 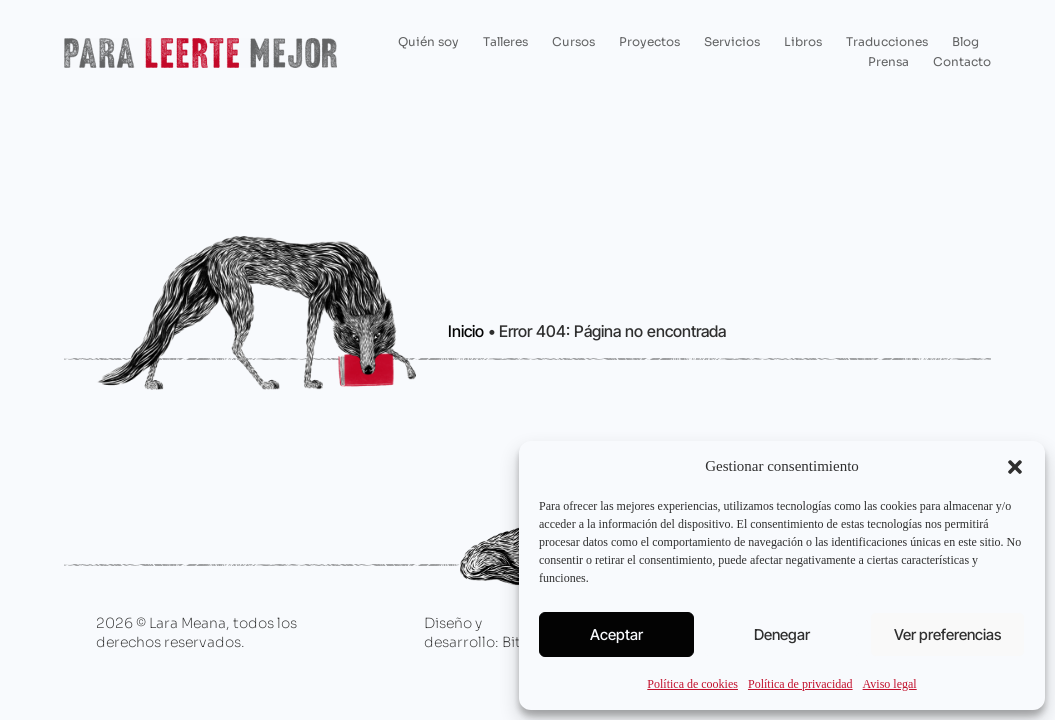 I want to click on Denegar, so click(x=782, y=634).